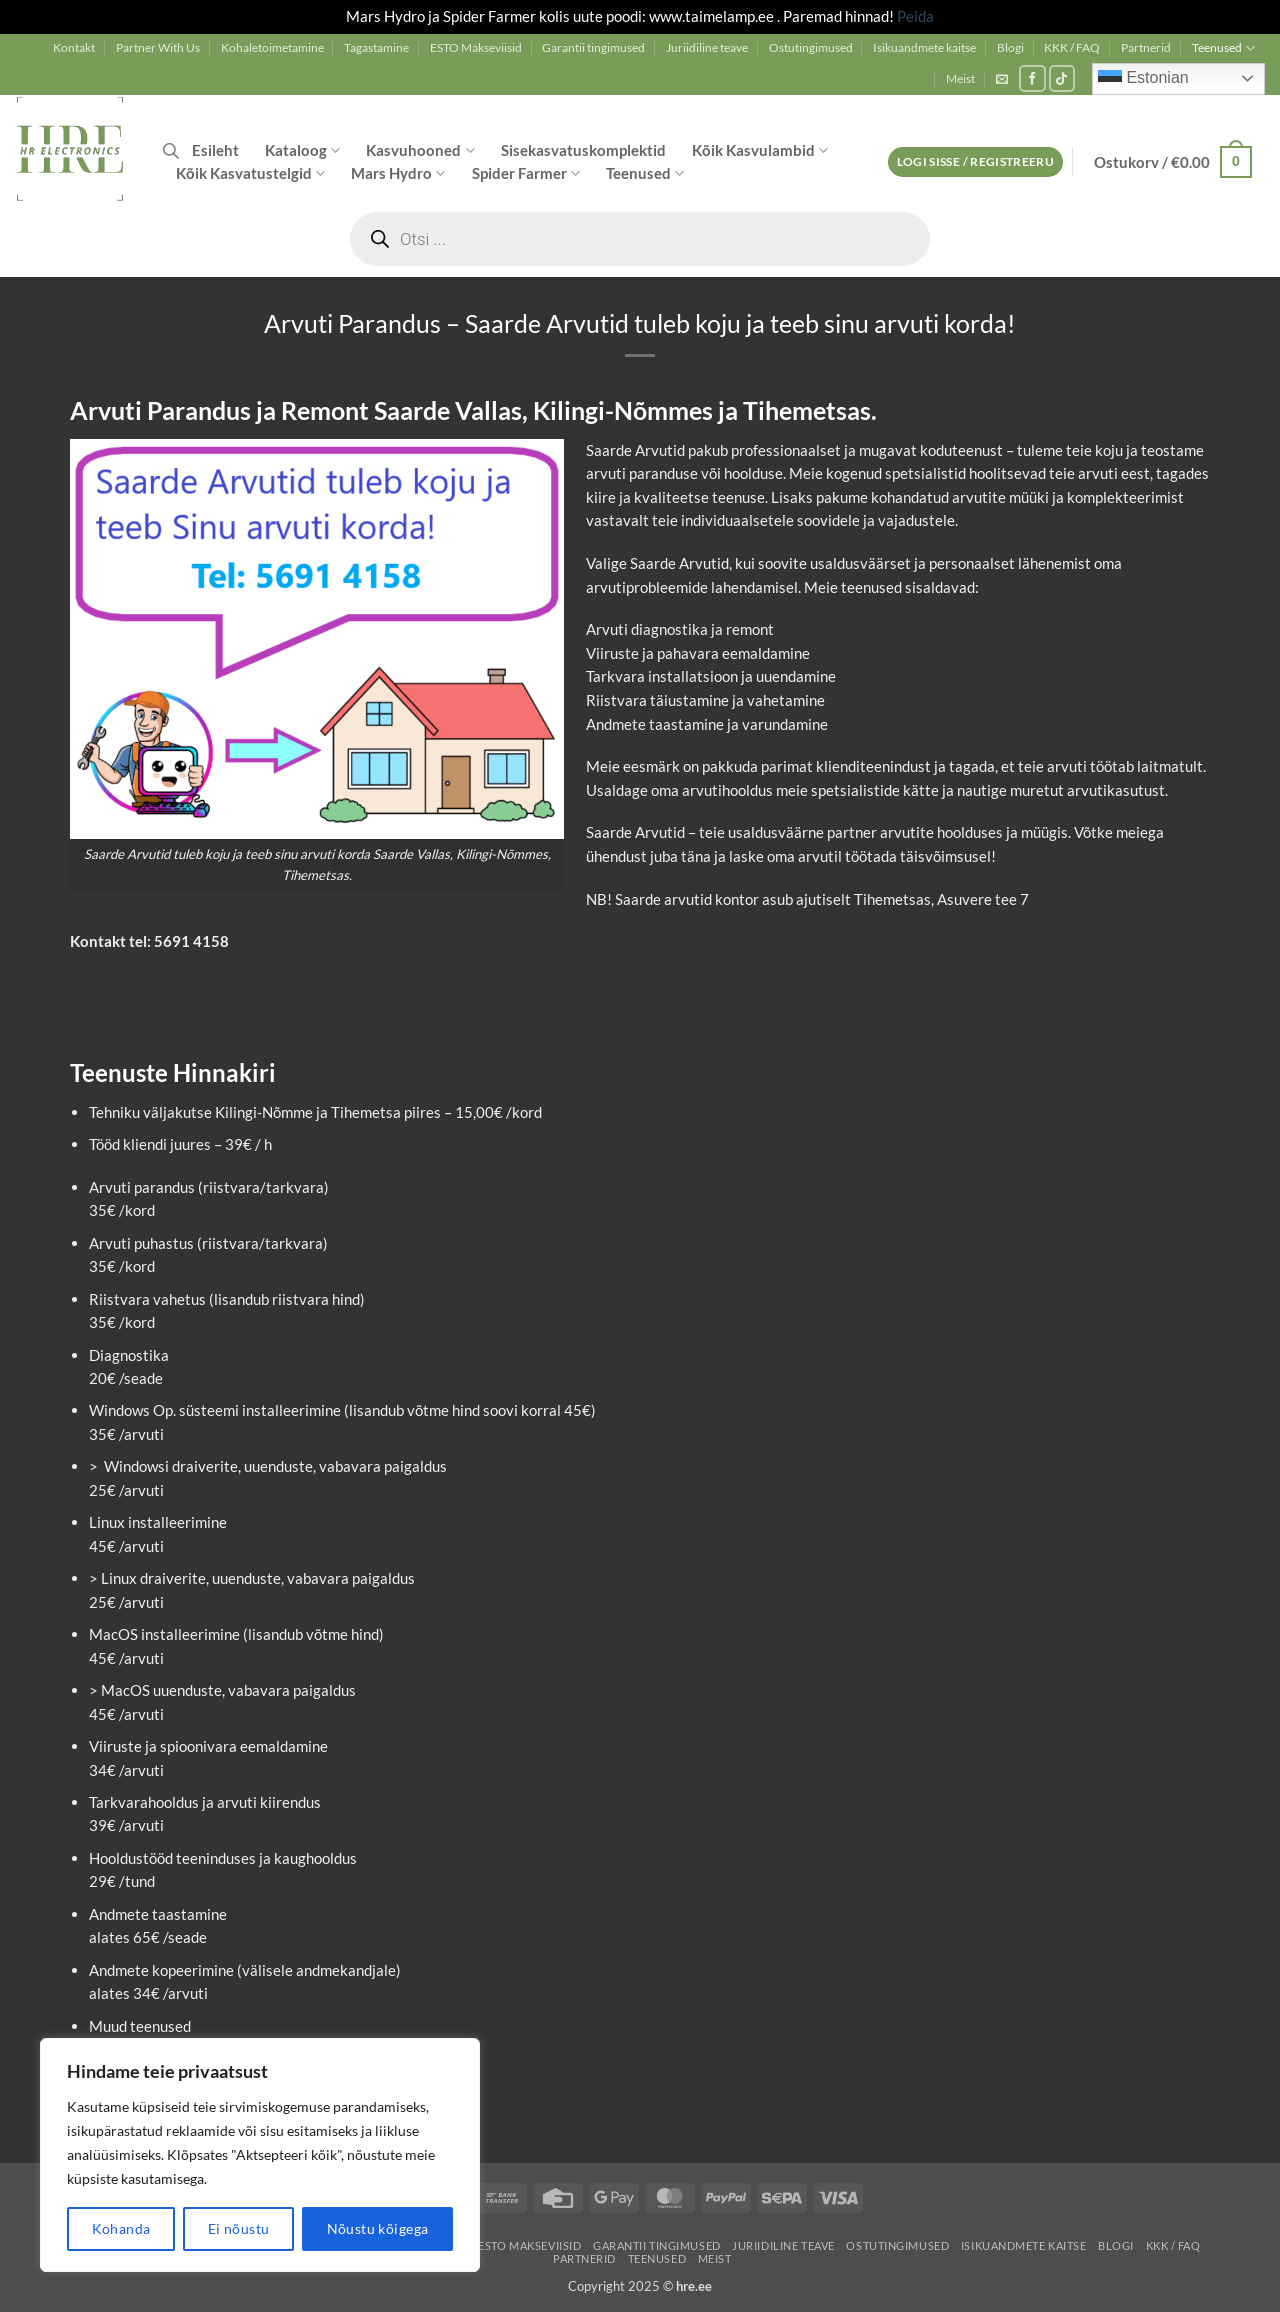 Image resolution: width=1280 pixels, height=2312 pixels. What do you see at coordinates (250, 173) in the screenshot?
I see `Kõik Kasvatustelgid` at bounding box center [250, 173].